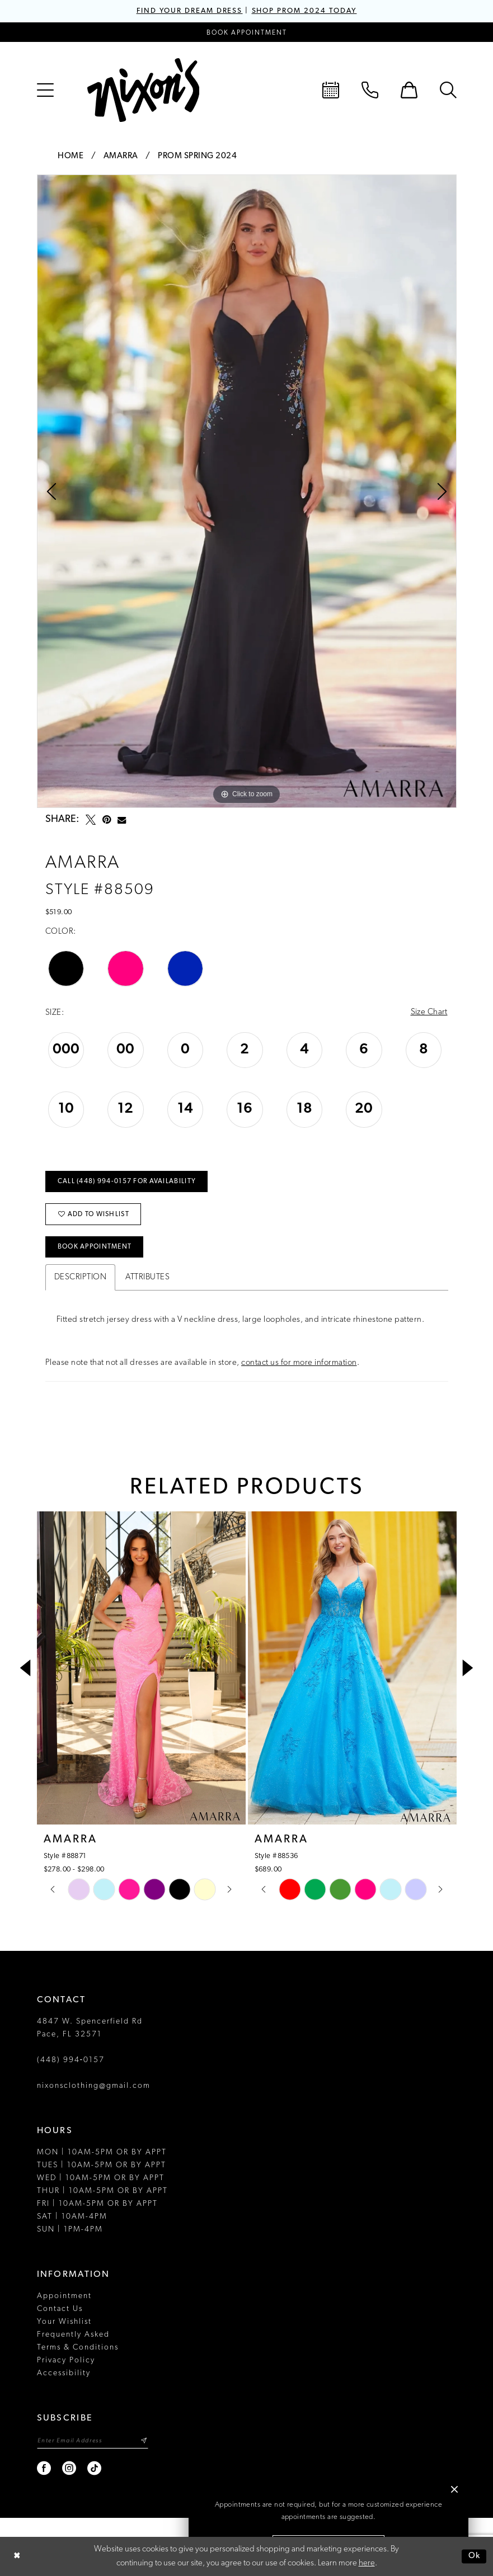  I want to click on [Tweet - Opens in new tab], so click(91, 820).